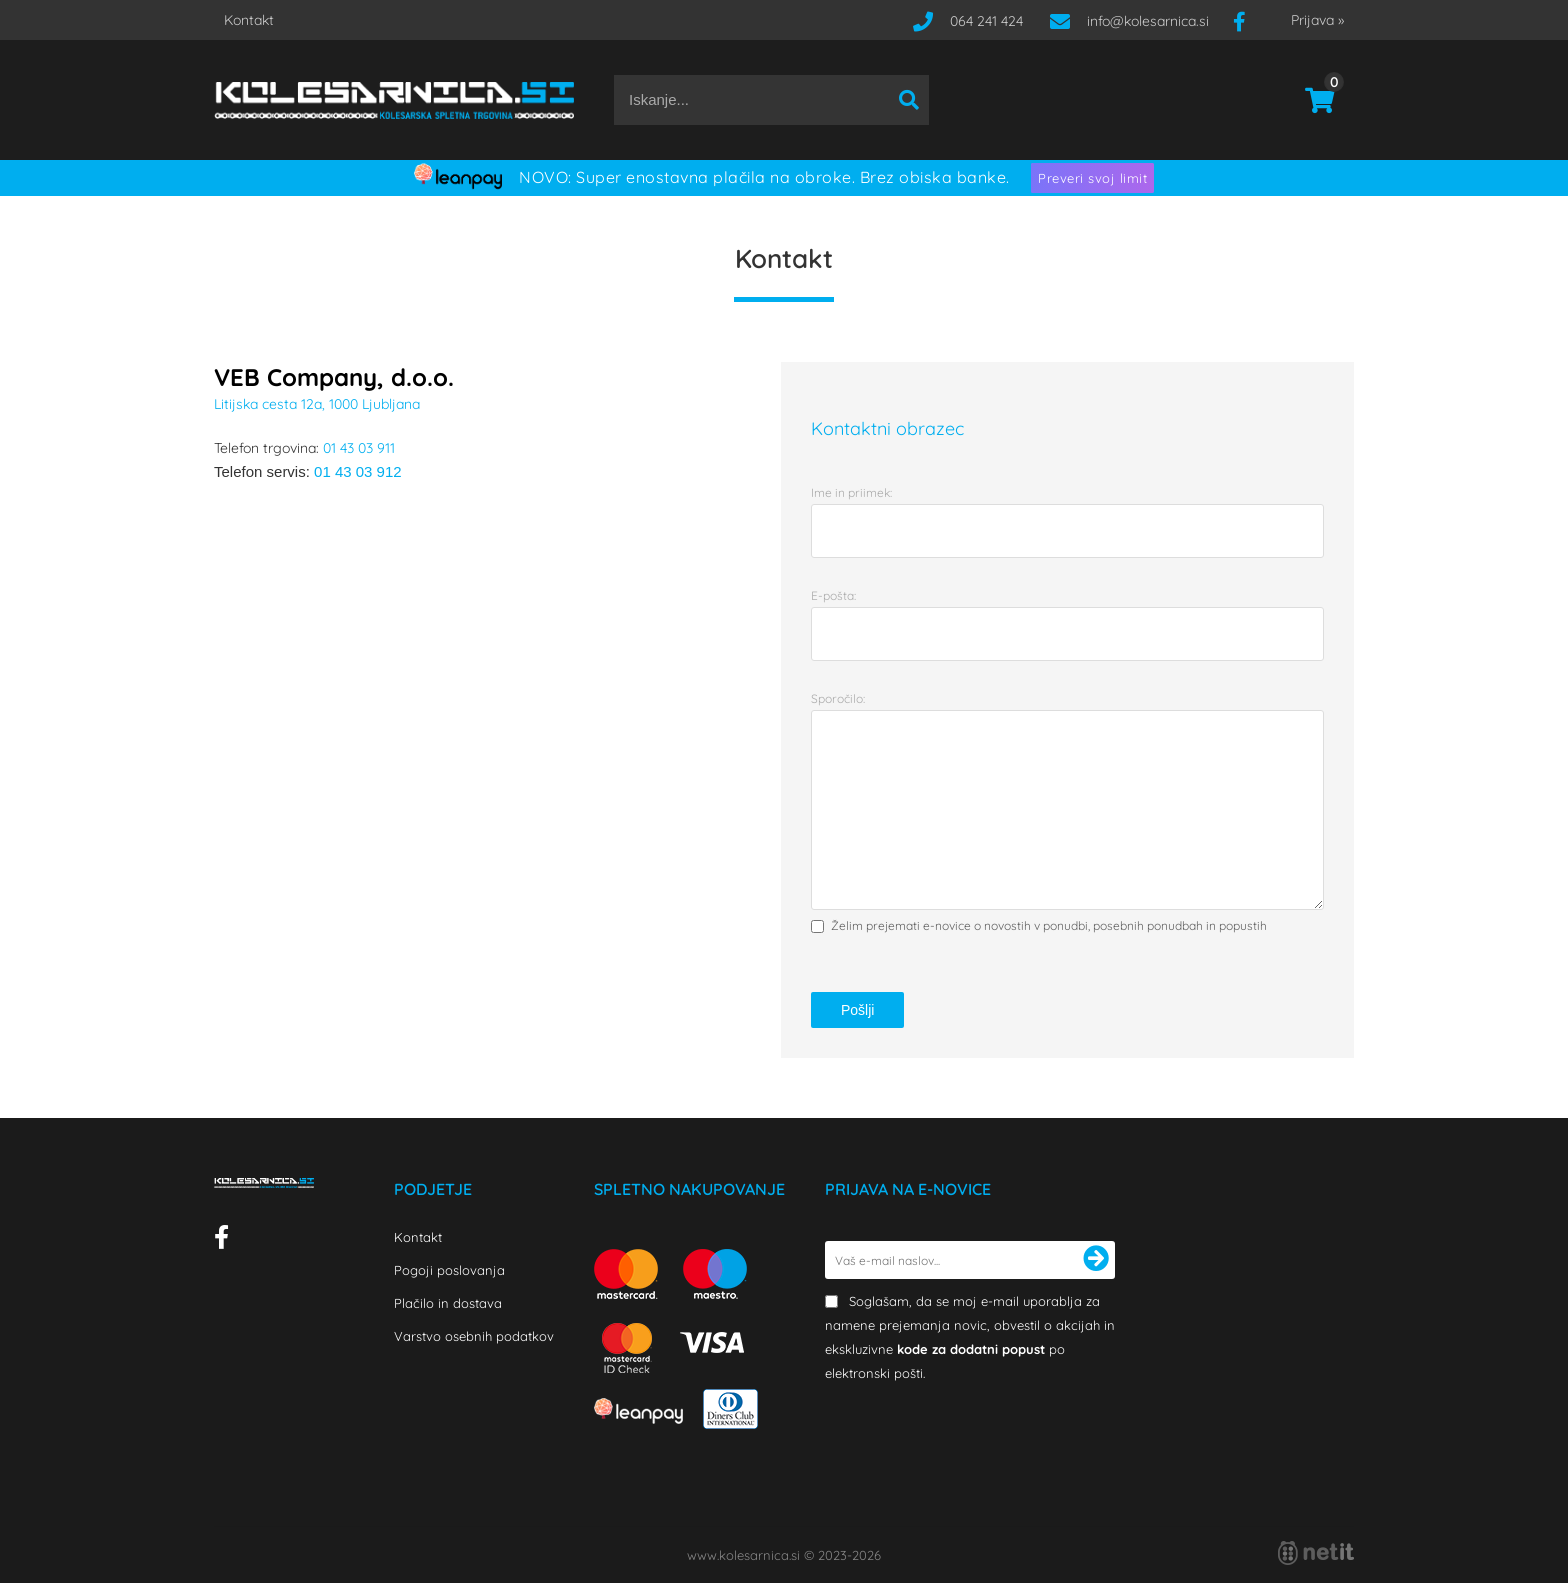 This screenshot has width=1568, height=1583. What do you see at coordinates (851, 492) in the screenshot?
I see `Ime in priimek:` at bounding box center [851, 492].